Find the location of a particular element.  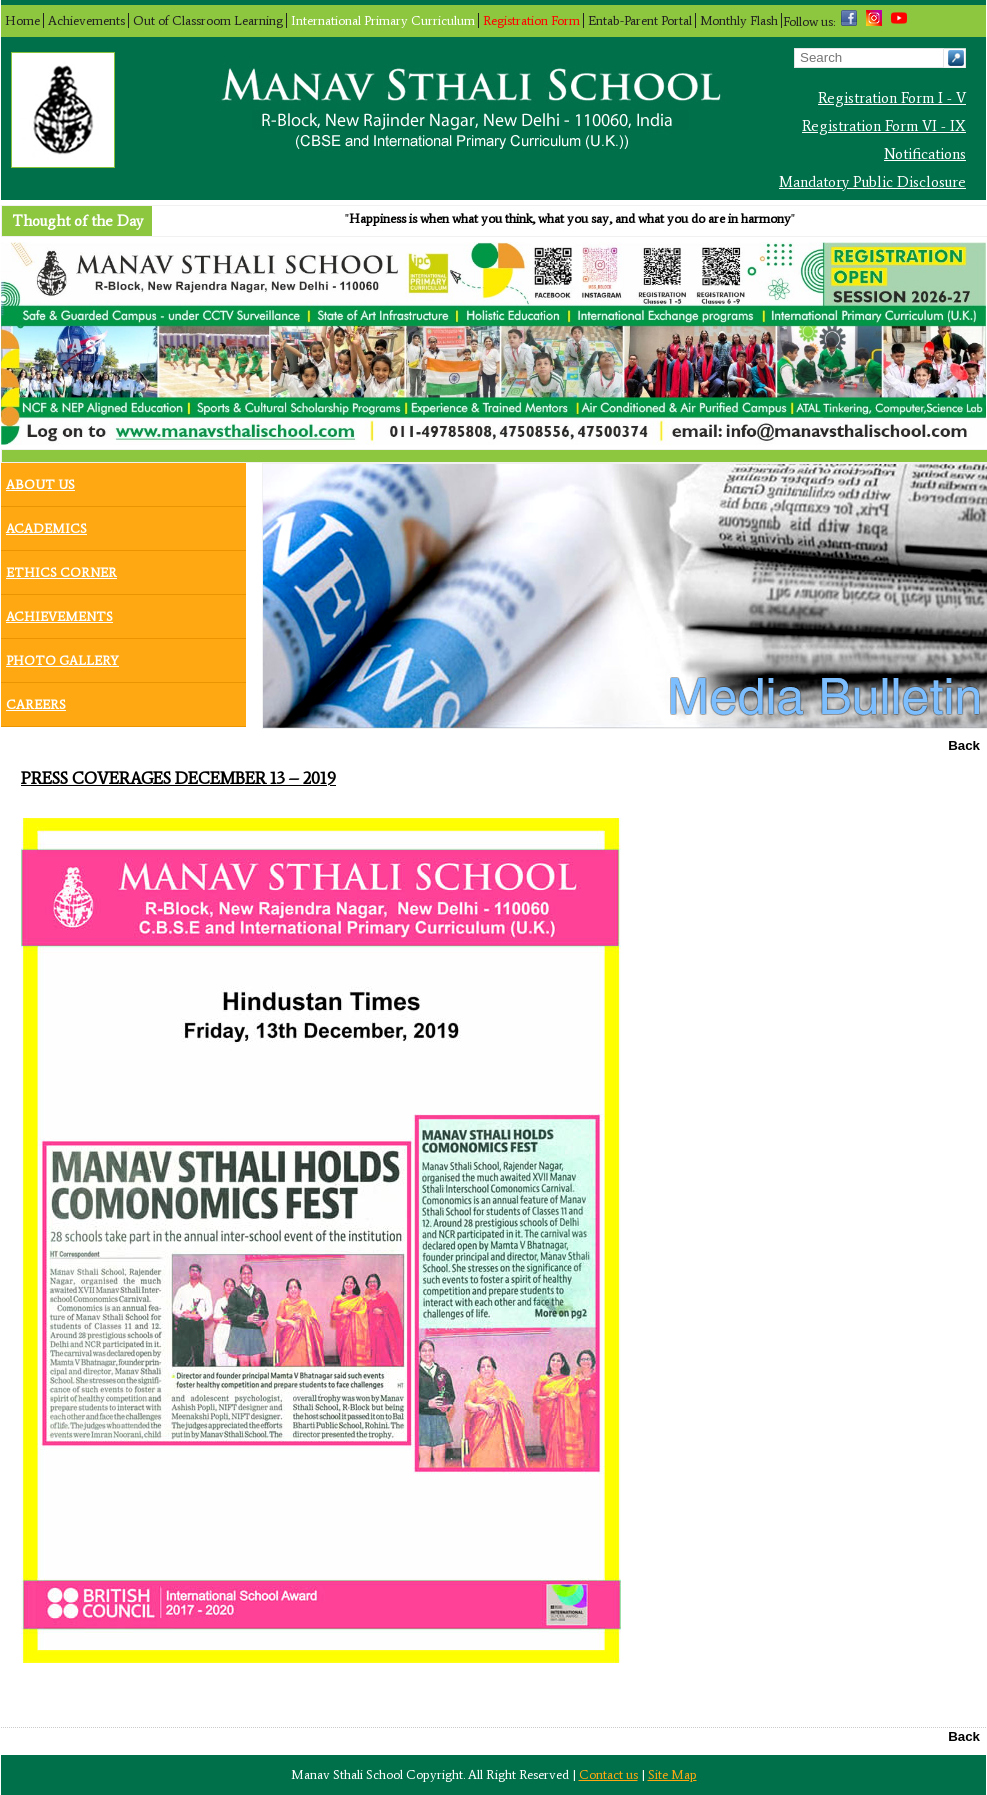

Academics is located at coordinates (46, 524).